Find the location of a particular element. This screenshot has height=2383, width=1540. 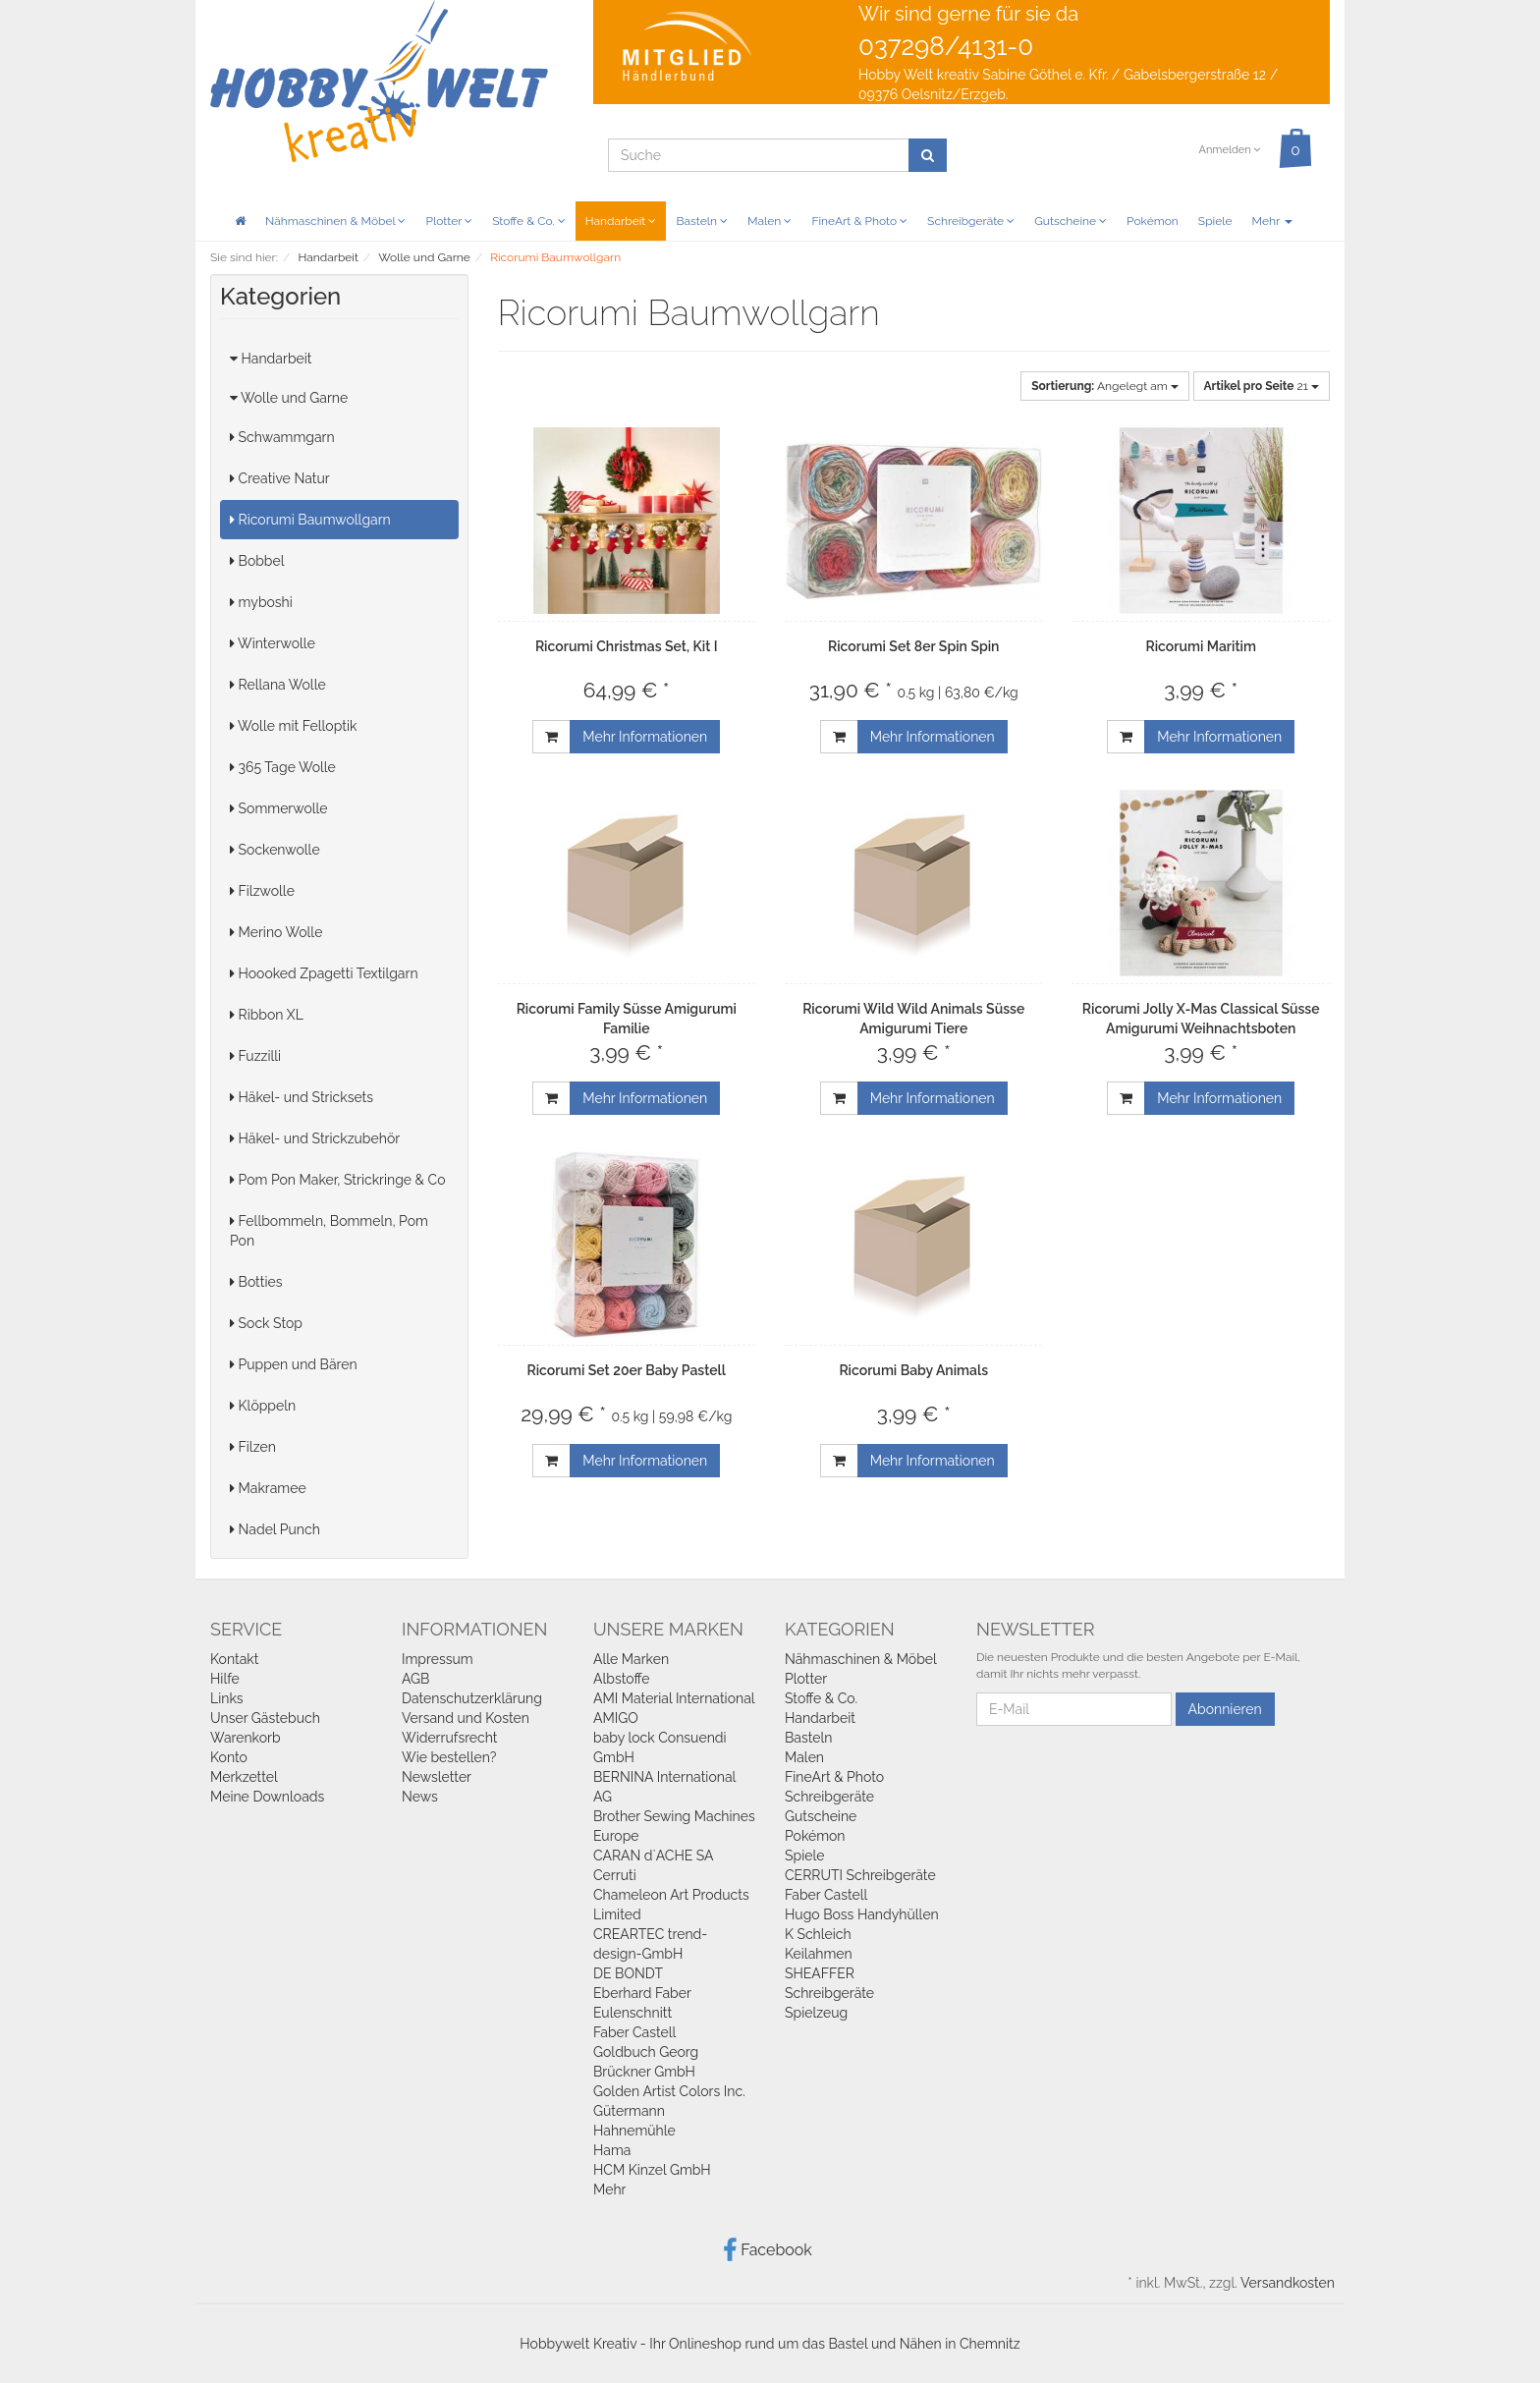

Konto is located at coordinates (229, 1757).